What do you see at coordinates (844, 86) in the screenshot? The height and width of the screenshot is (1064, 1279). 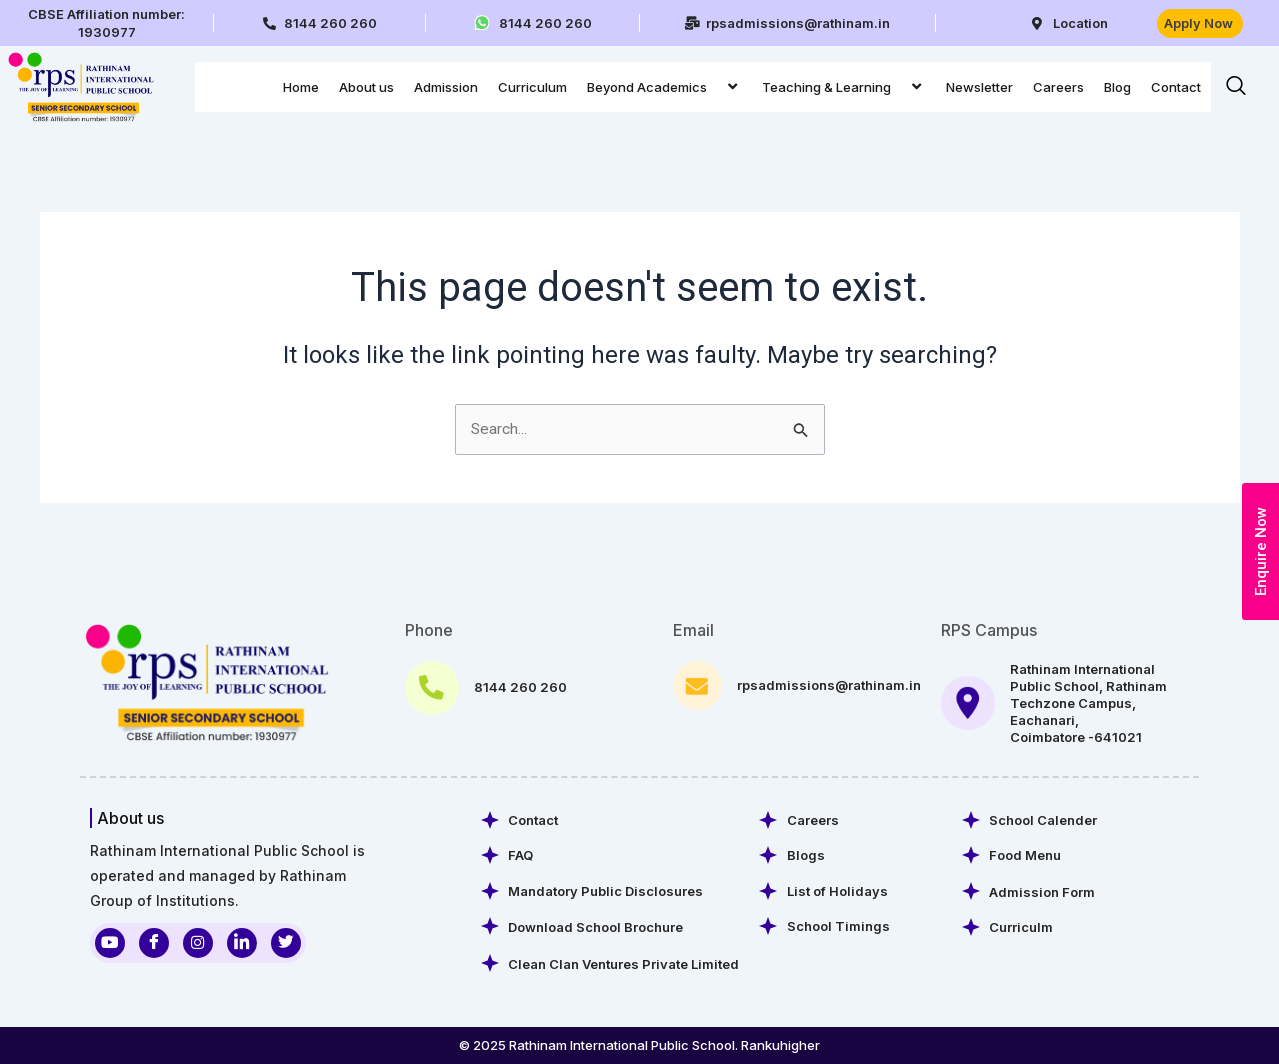 I see `Teaching & Learning` at bounding box center [844, 86].